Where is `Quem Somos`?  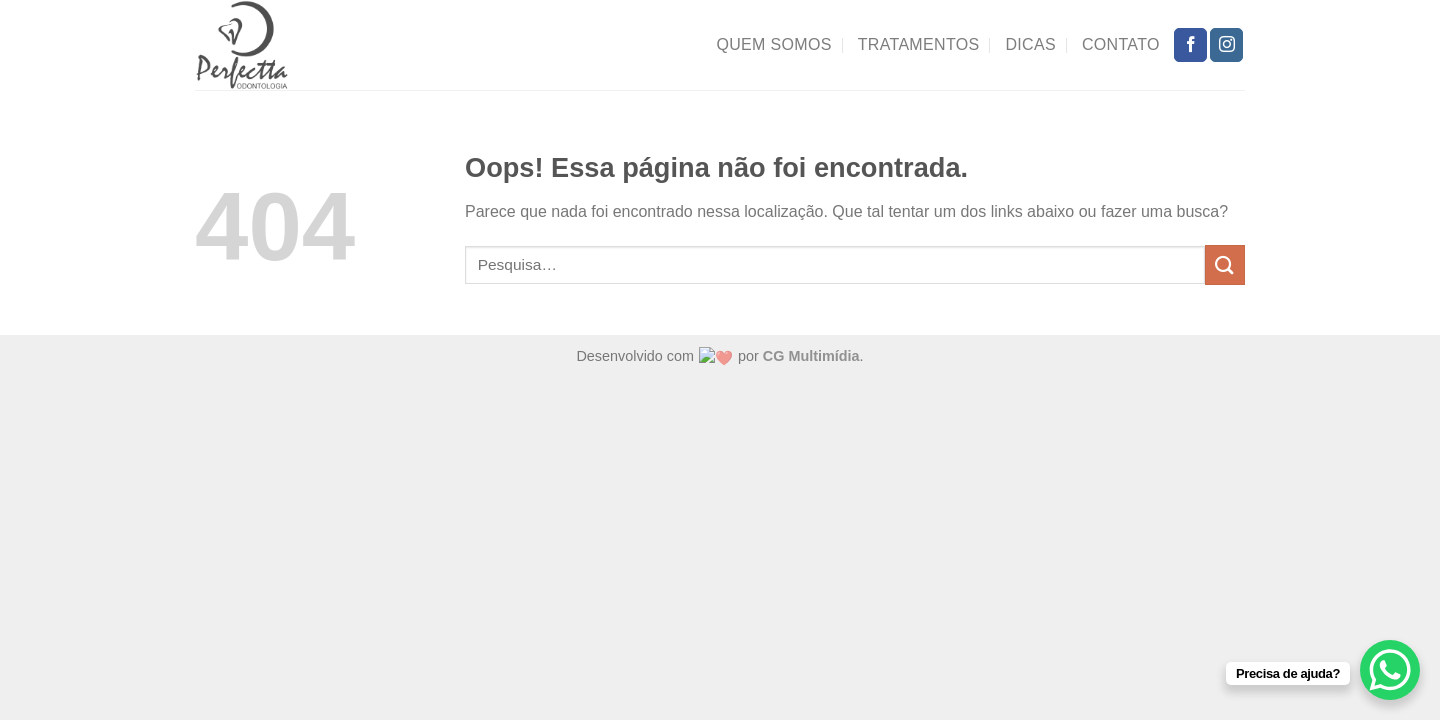
Quem Somos is located at coordinates (773, 44).